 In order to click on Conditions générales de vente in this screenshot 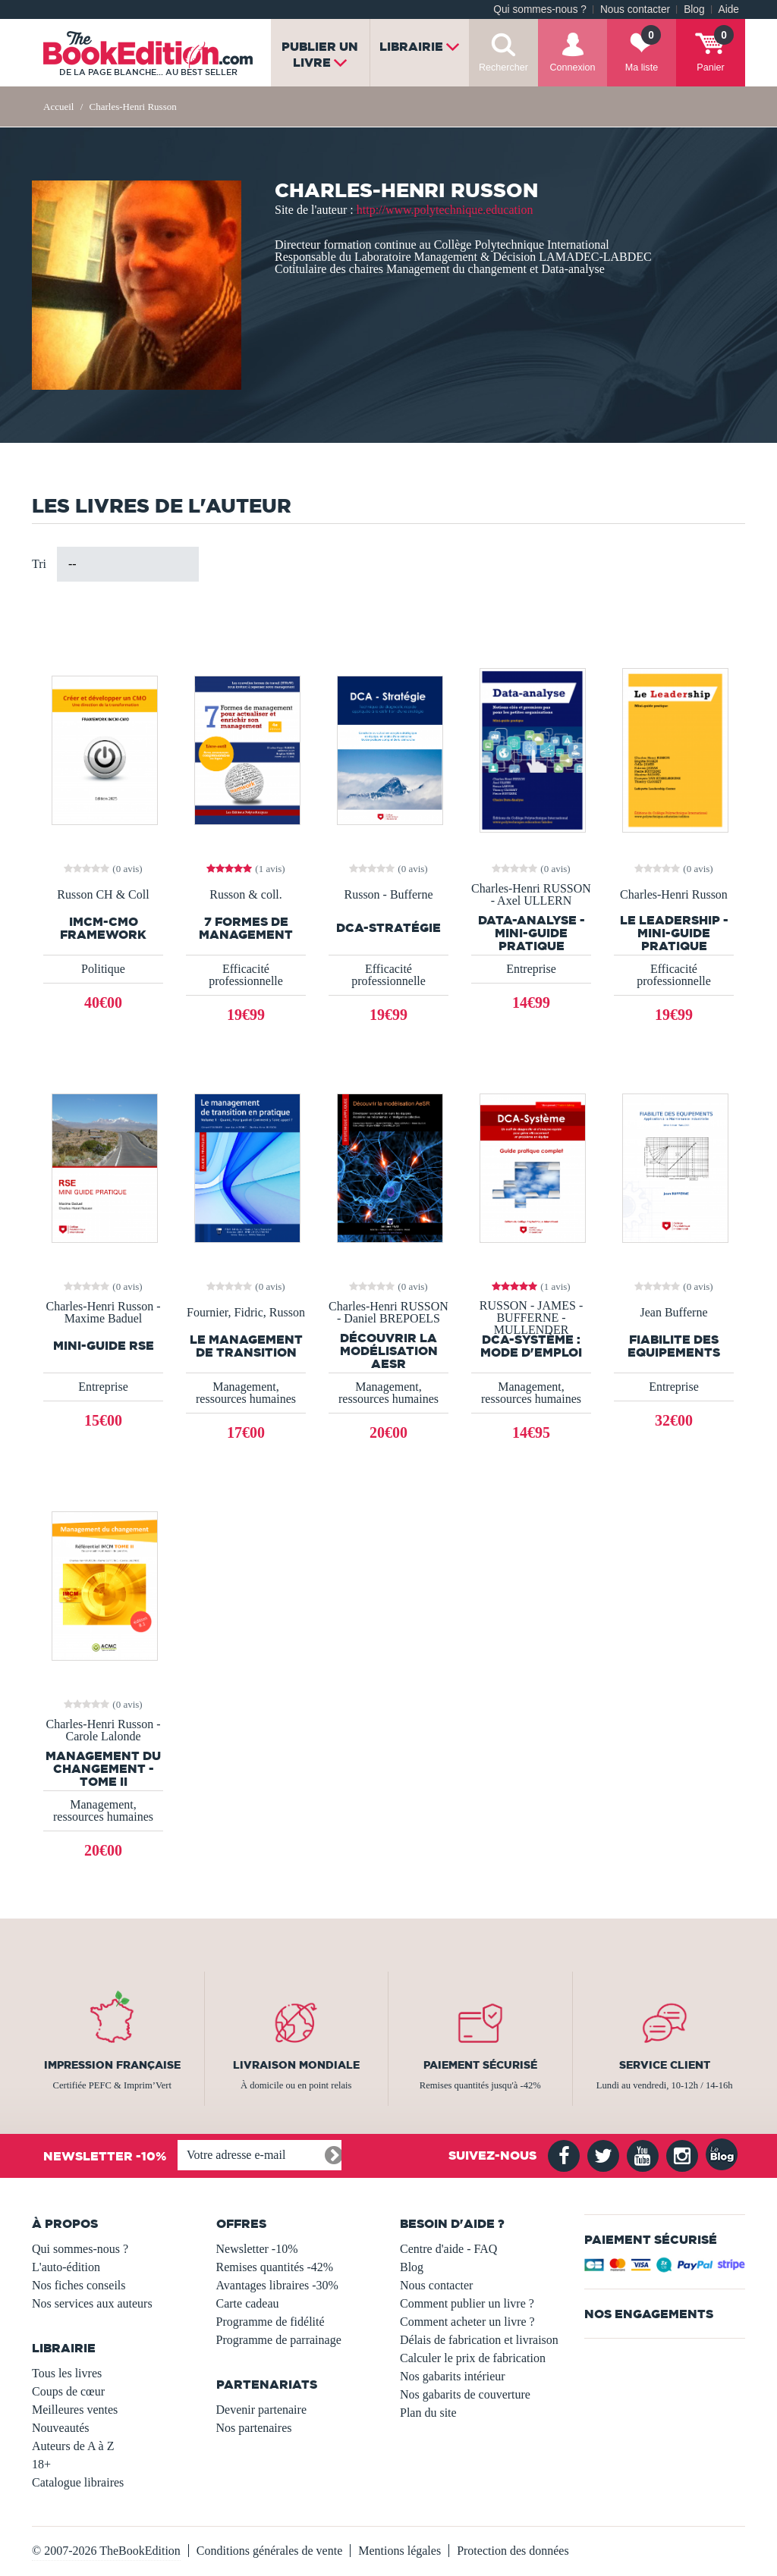, I will do `click(269, 2550)`.